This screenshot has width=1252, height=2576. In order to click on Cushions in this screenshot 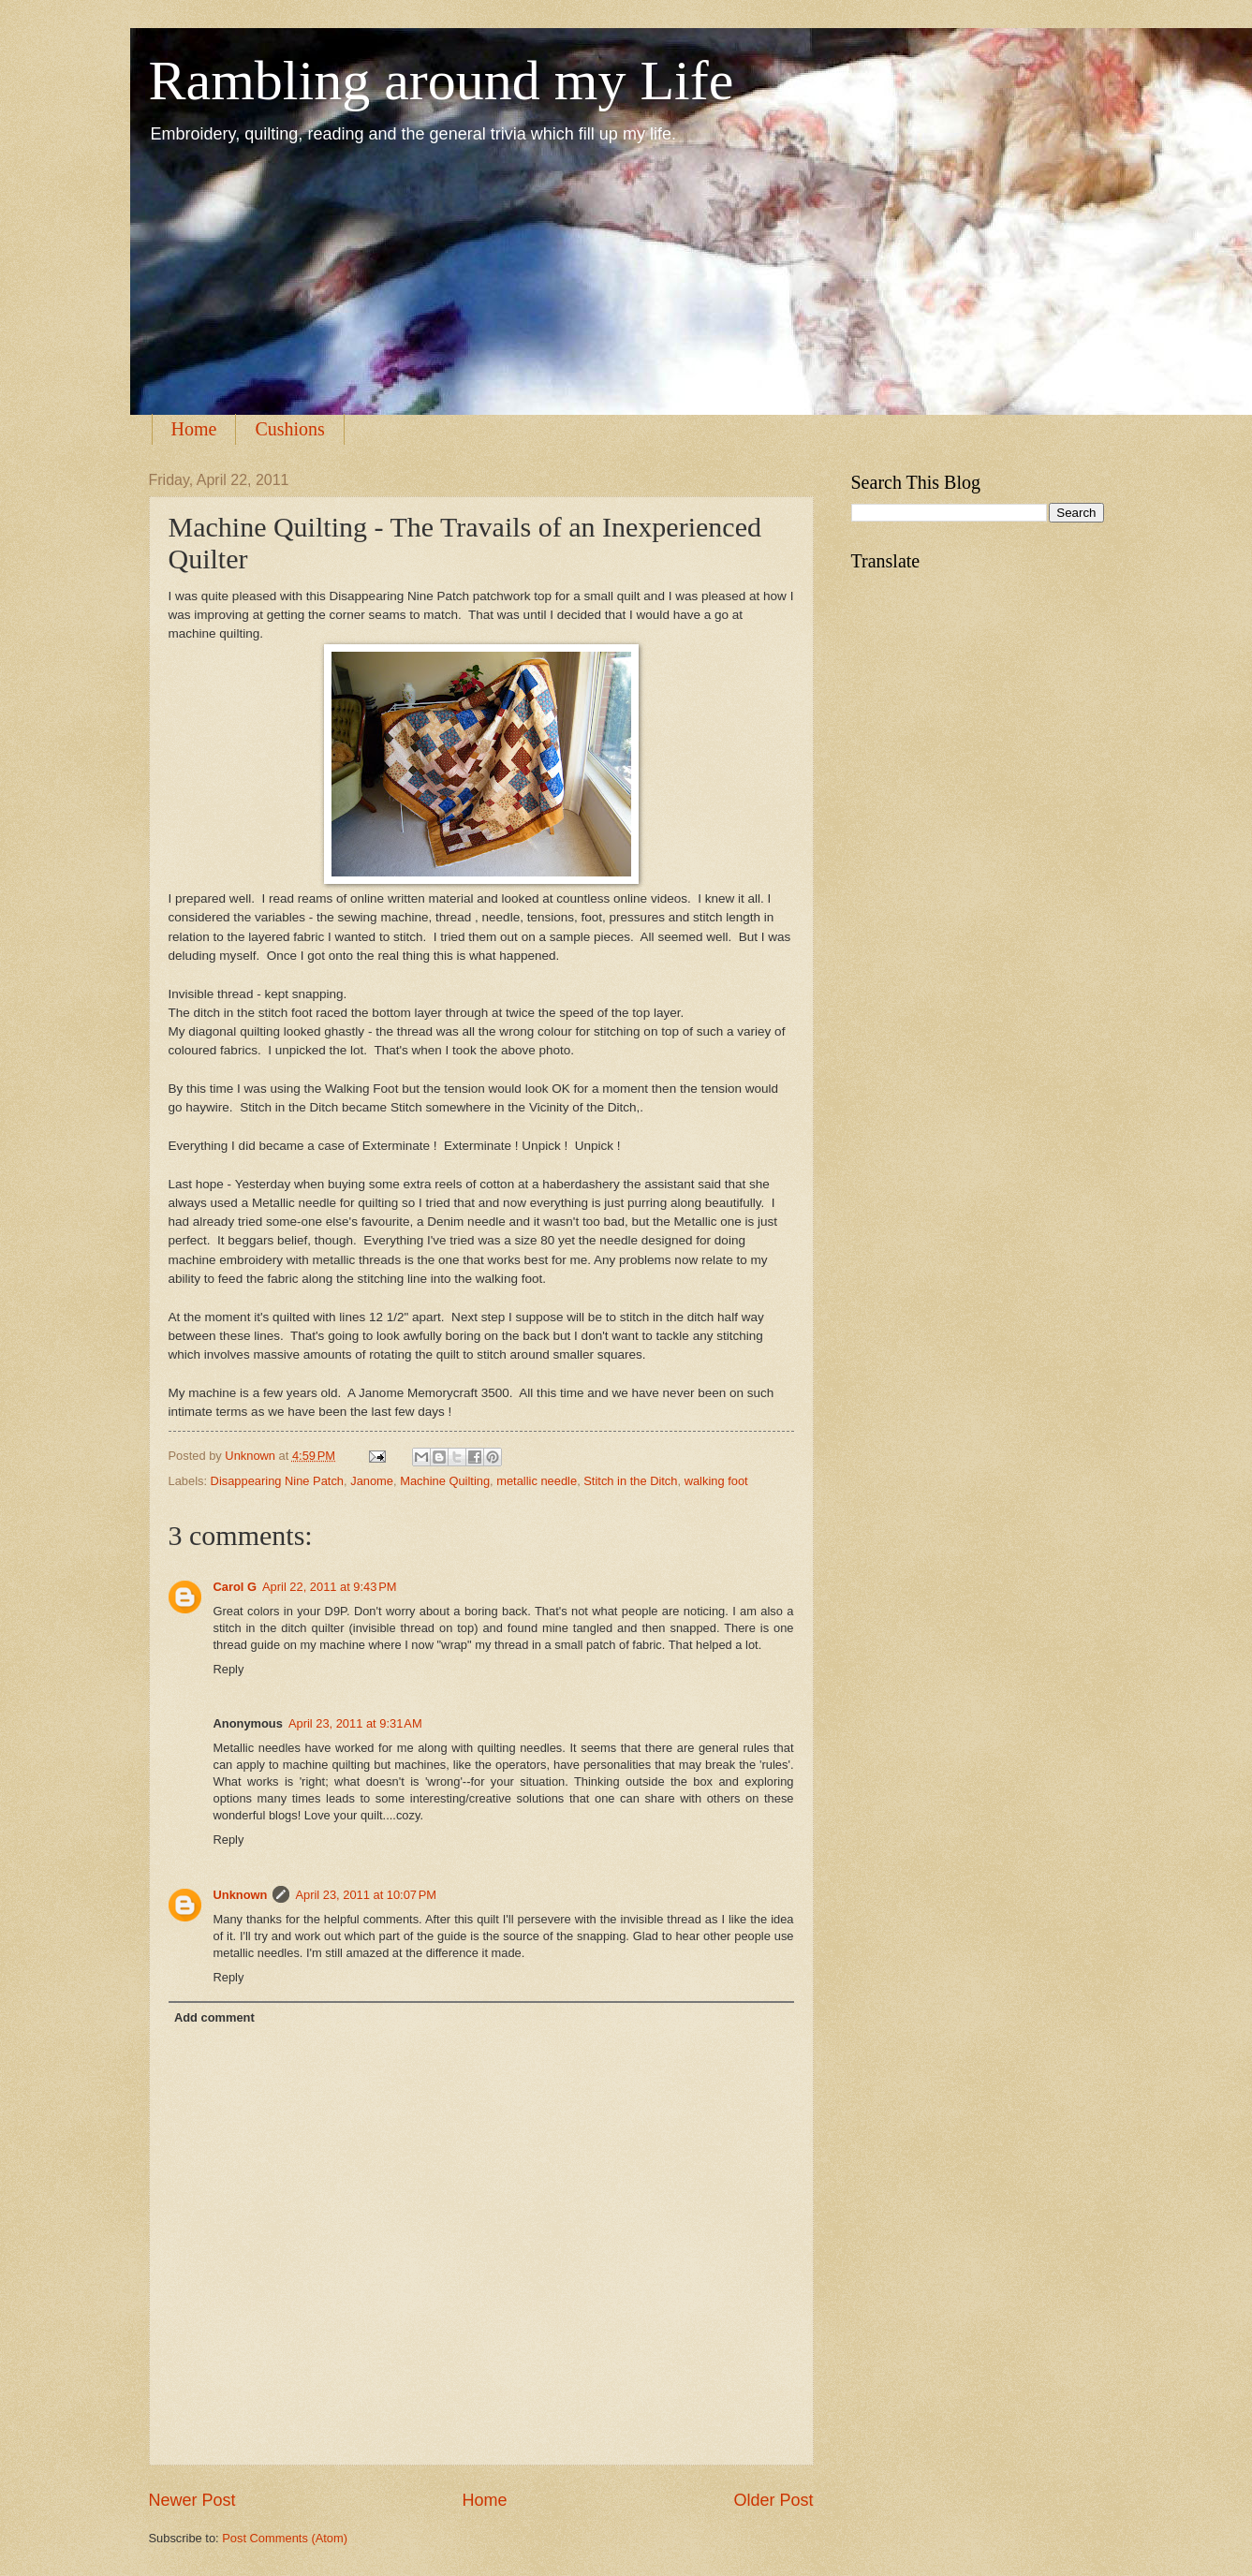, I will do `click(289, 429)`.